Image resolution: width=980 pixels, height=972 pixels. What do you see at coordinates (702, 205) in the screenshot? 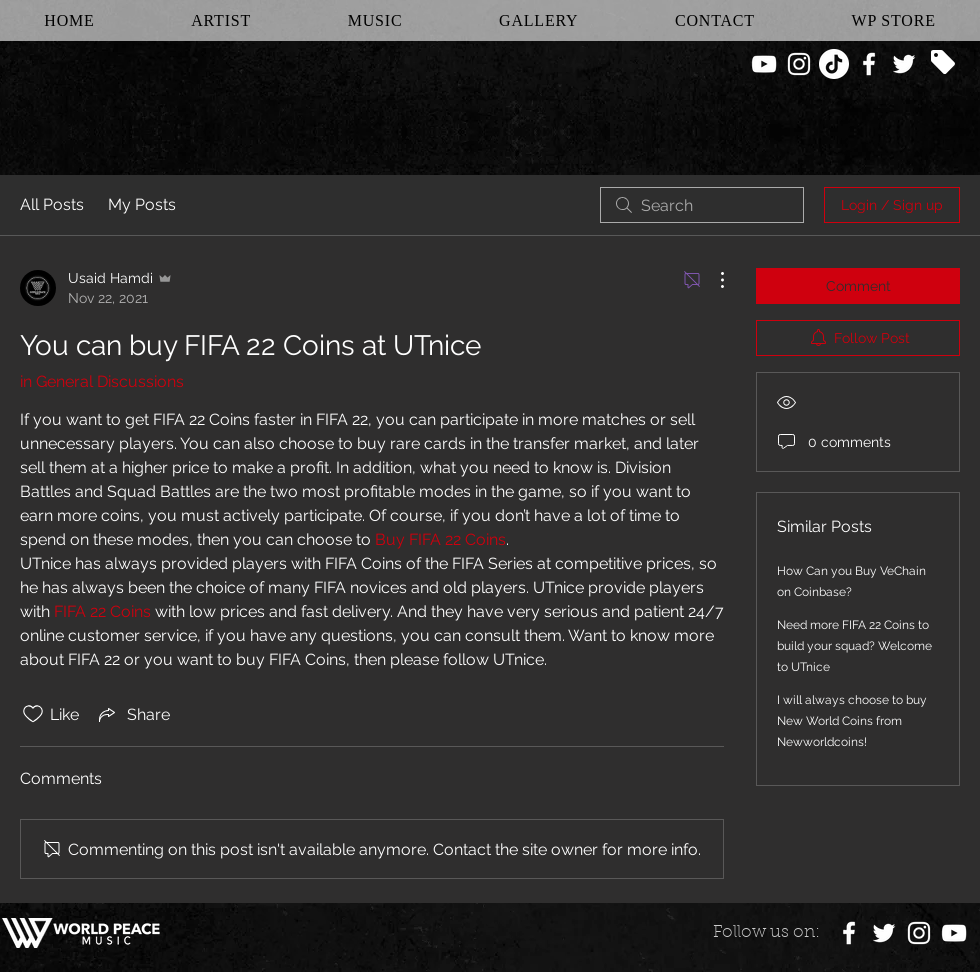
I see `[search]` at bounding box center [702, 205].